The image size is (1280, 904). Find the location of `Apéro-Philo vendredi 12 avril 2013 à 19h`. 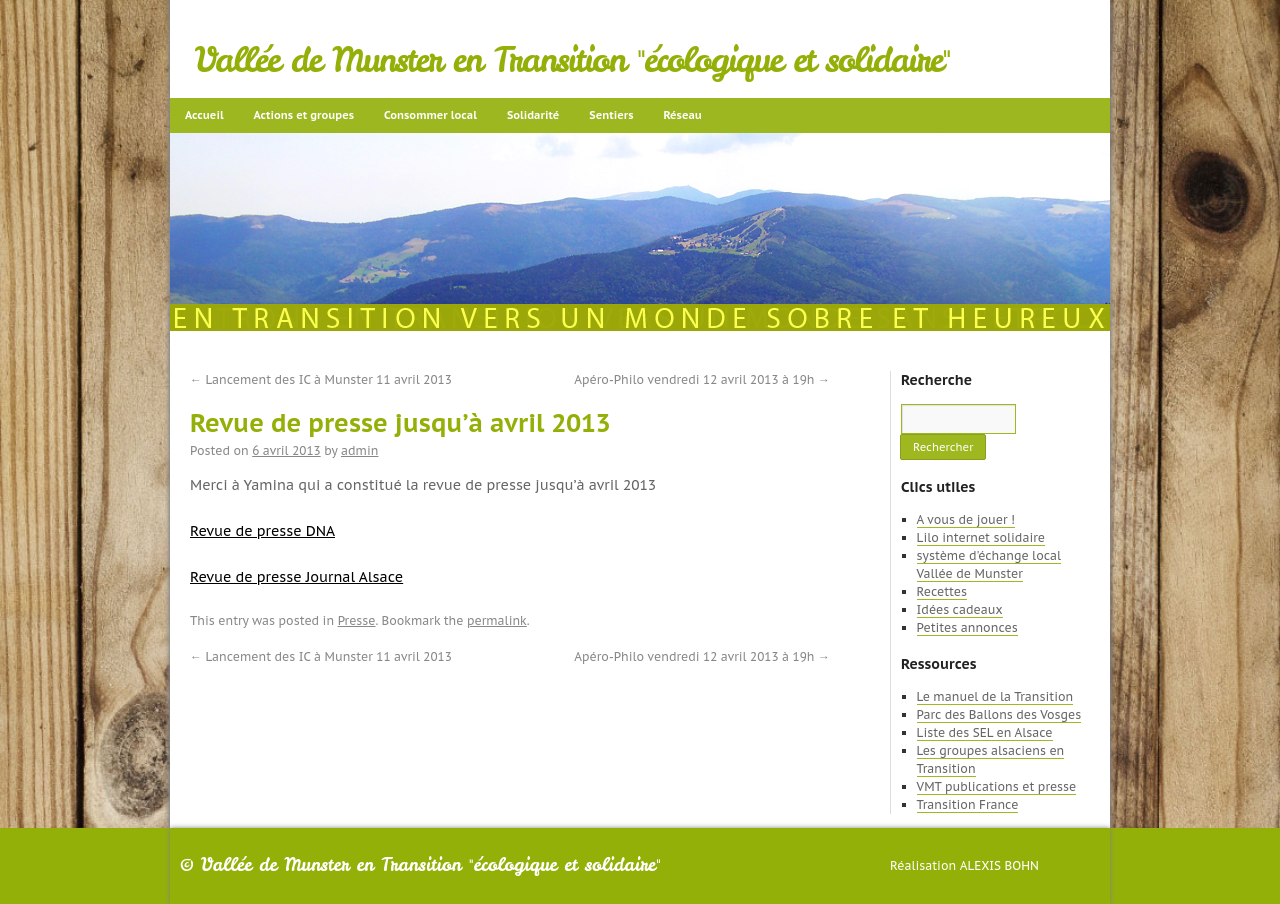

Apéro-Philo vendredi 12 avril 2013 à 19h is located at coordinates (702, 379).